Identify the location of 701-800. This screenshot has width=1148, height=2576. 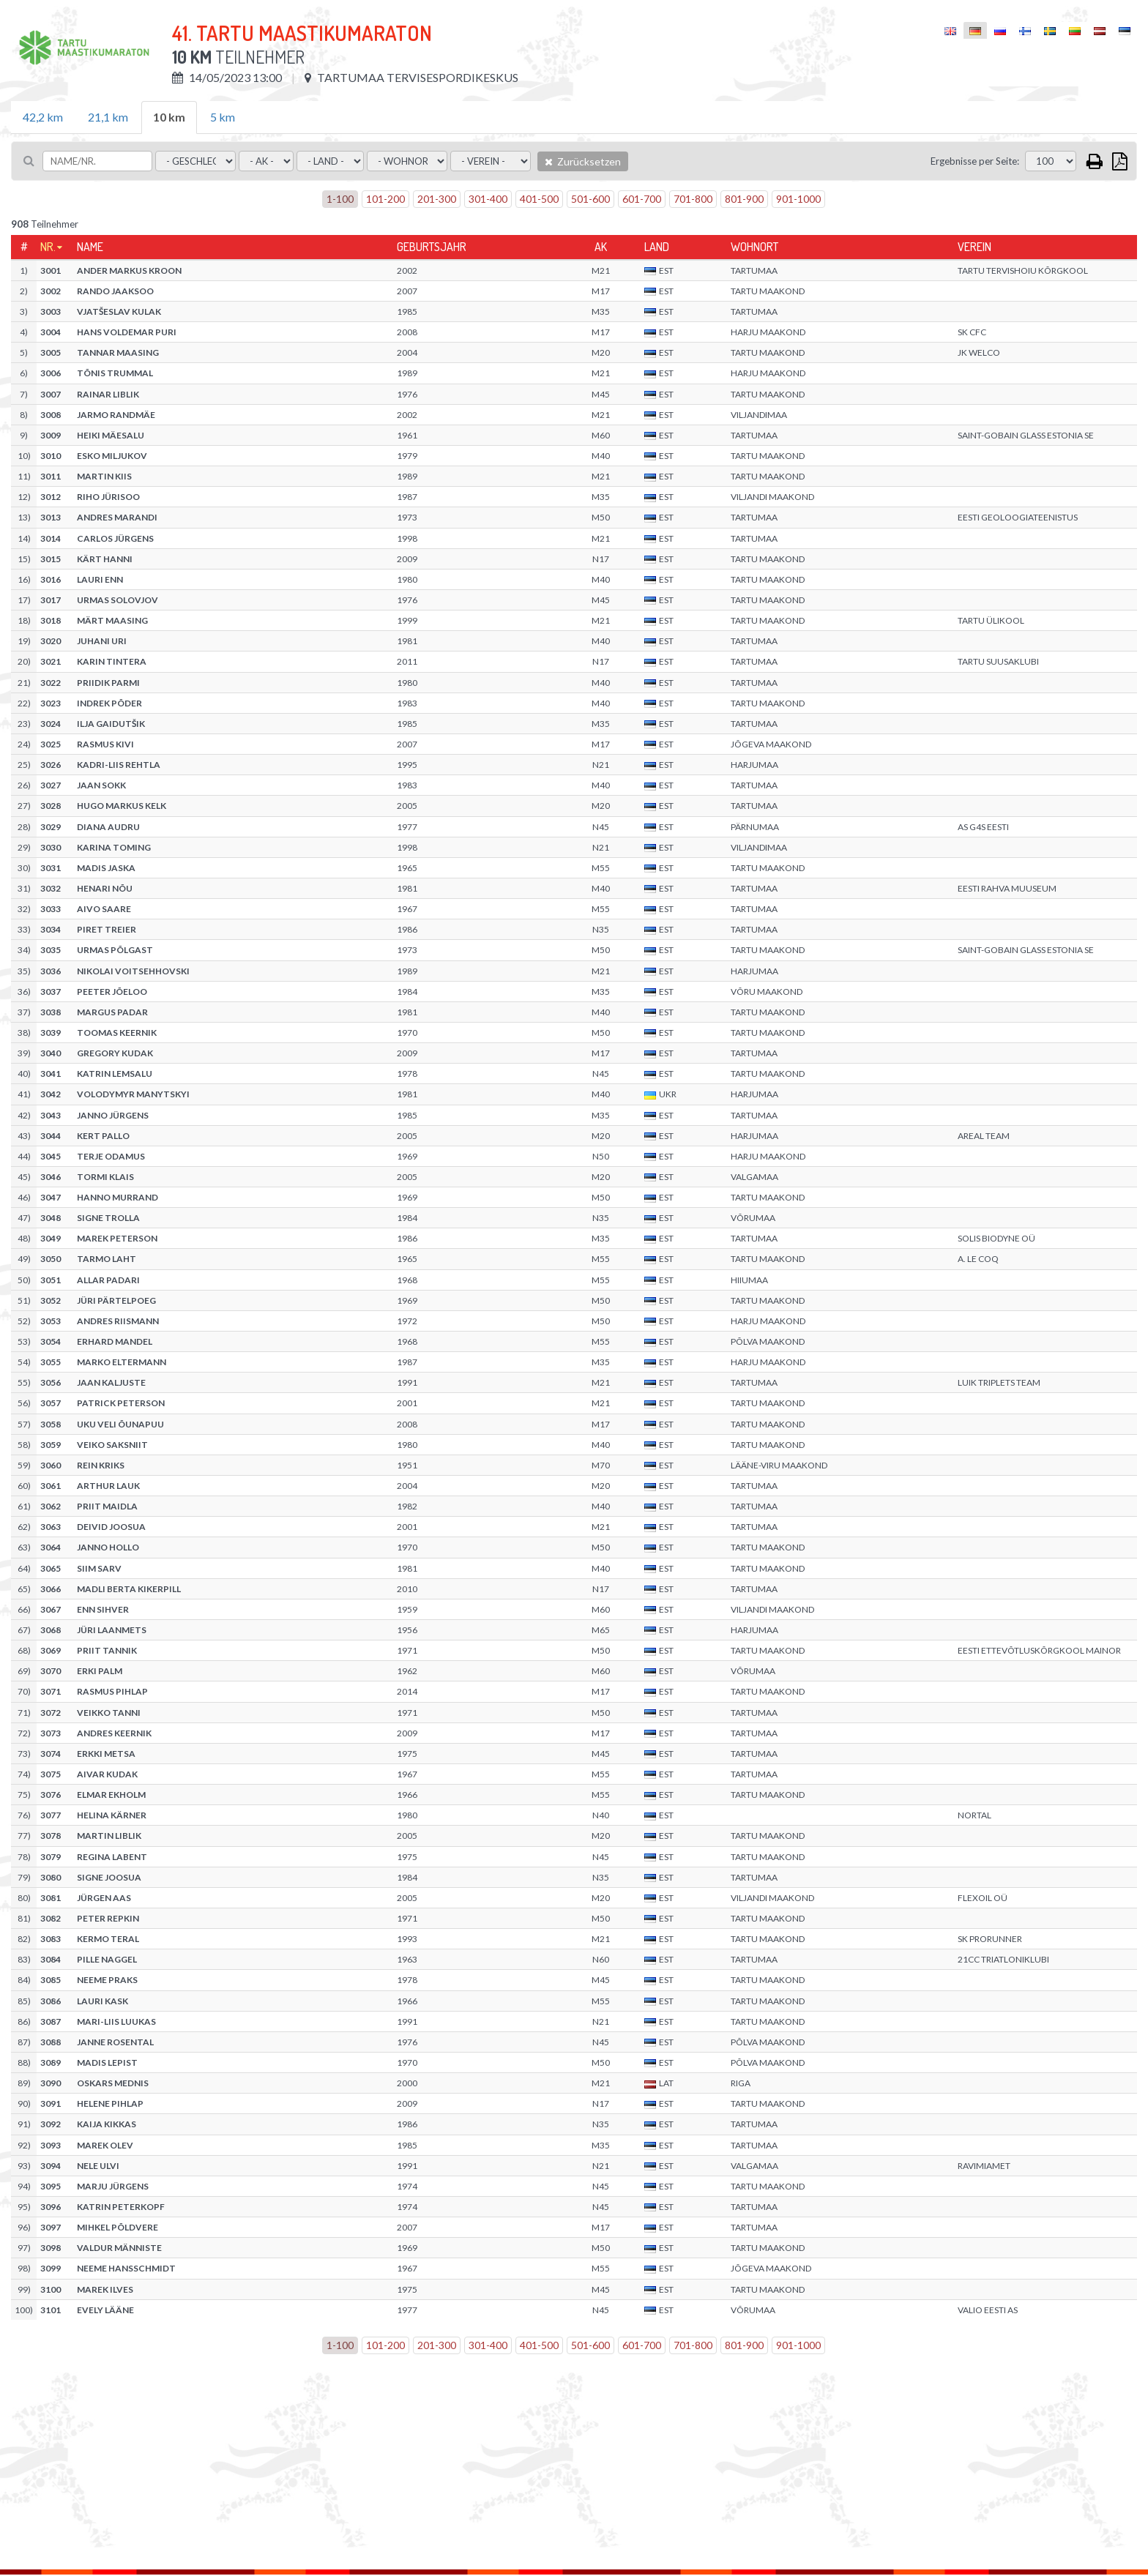
(693, 199).